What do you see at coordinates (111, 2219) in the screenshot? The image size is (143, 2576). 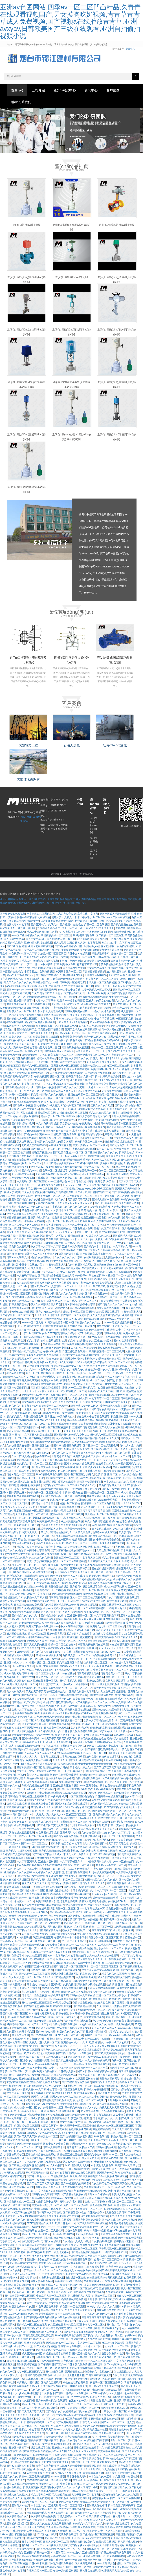 I see `国产av 在线视频` at bounding box center [111, 2219].